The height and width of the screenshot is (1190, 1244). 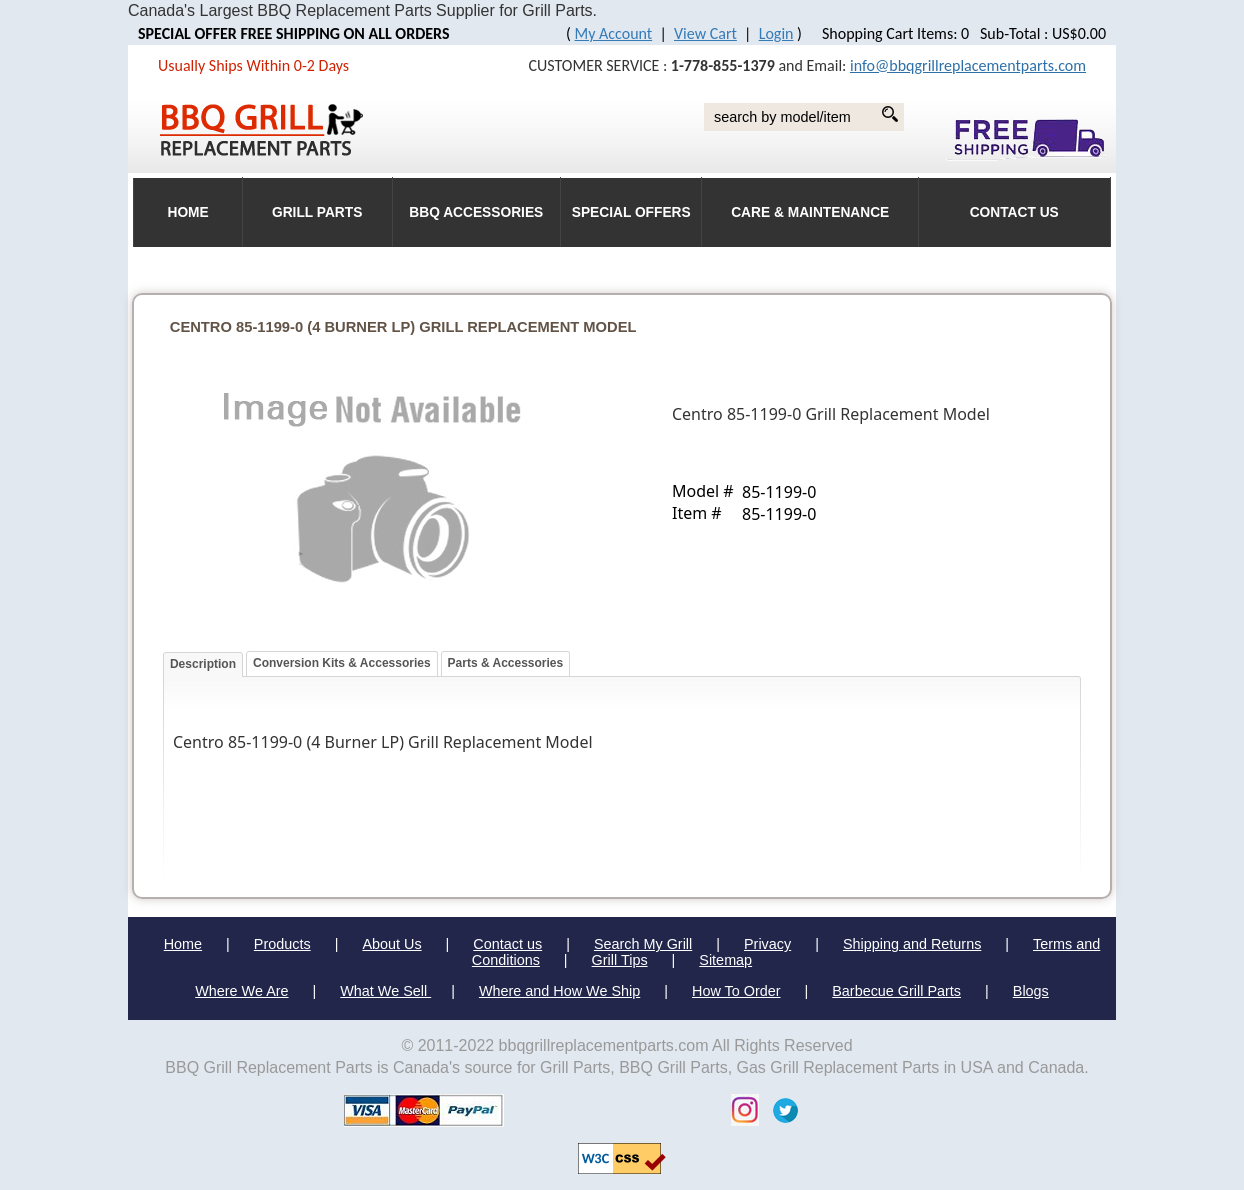 I want to click on info@bbqgrillreplacementparts.com, so click(x=968, y=65).